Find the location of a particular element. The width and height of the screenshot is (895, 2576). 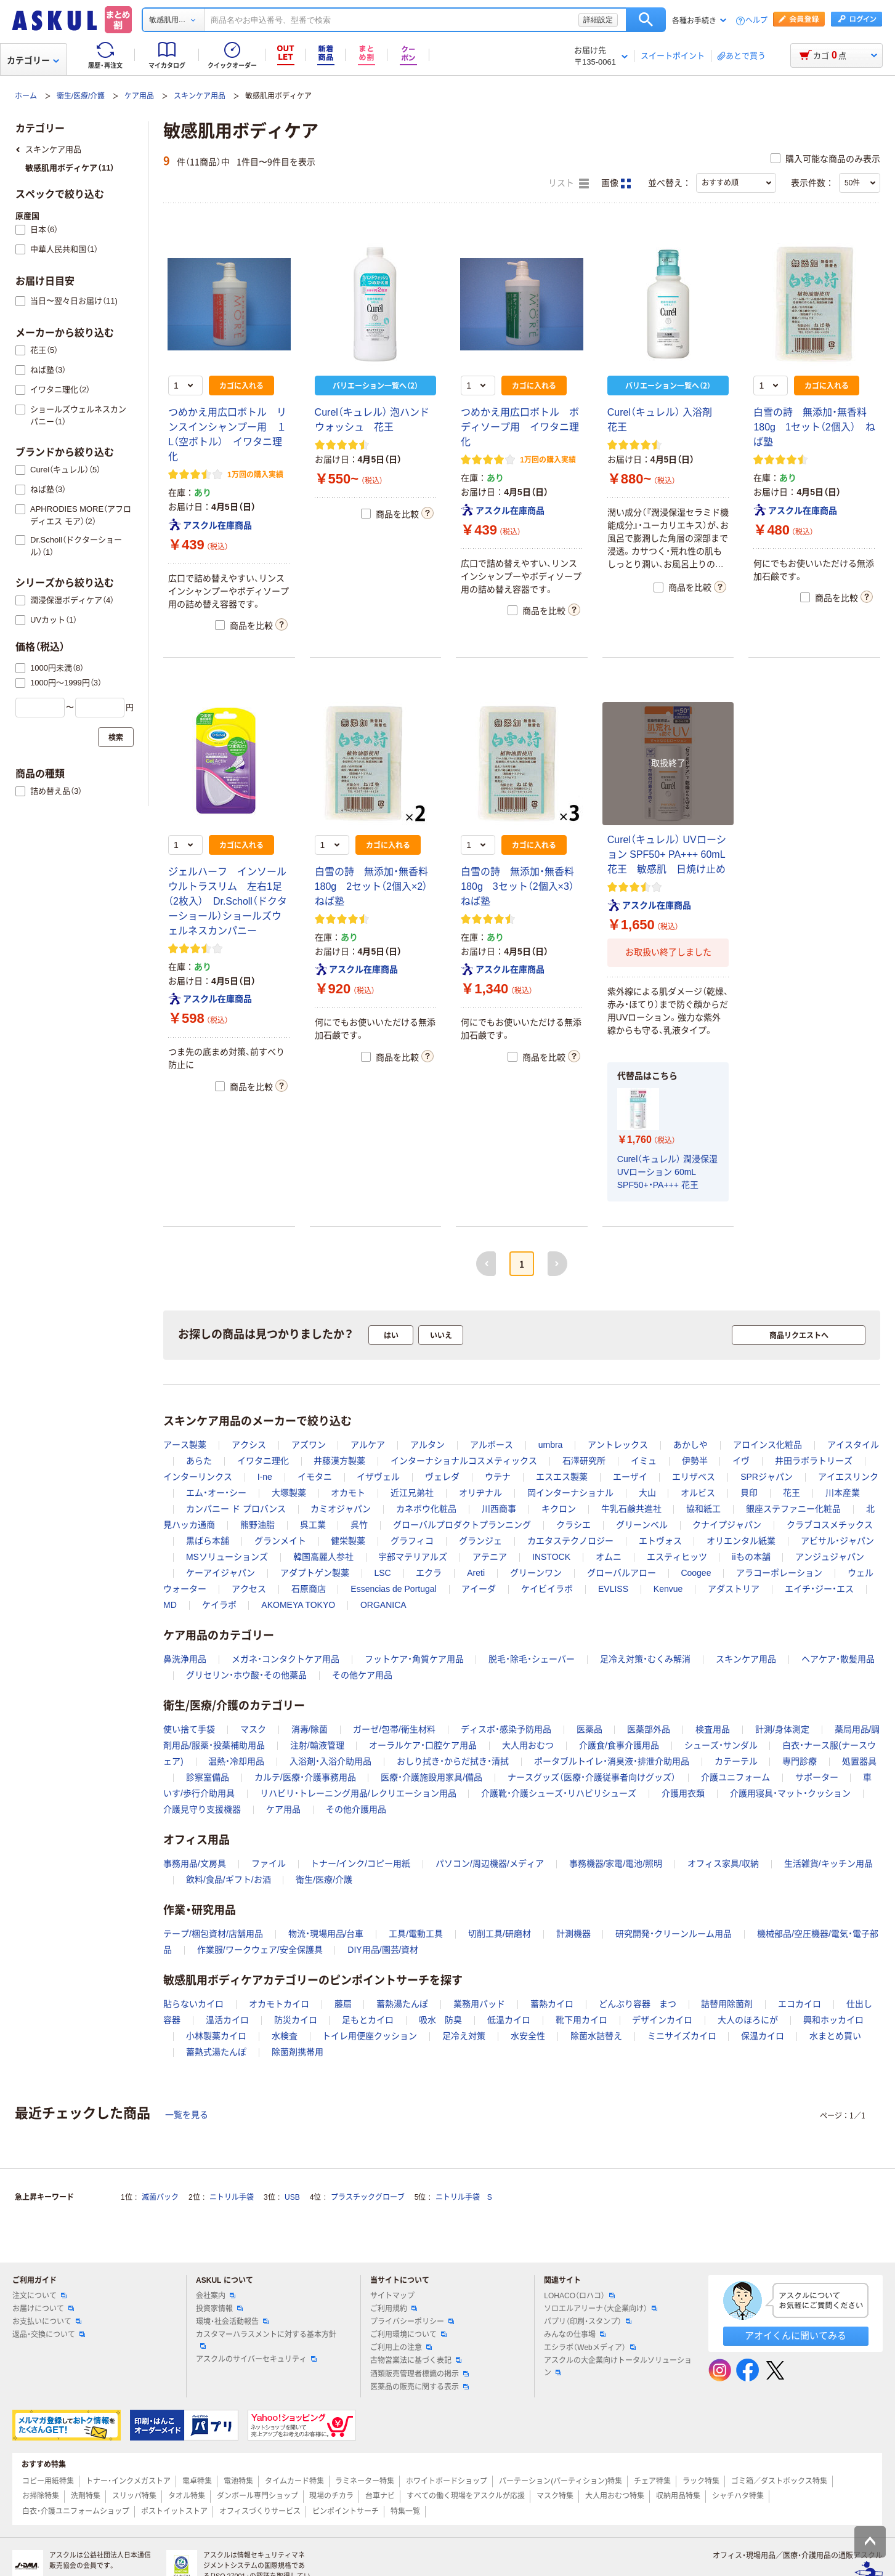

アイーダ is located at coordinates (478, 1589).